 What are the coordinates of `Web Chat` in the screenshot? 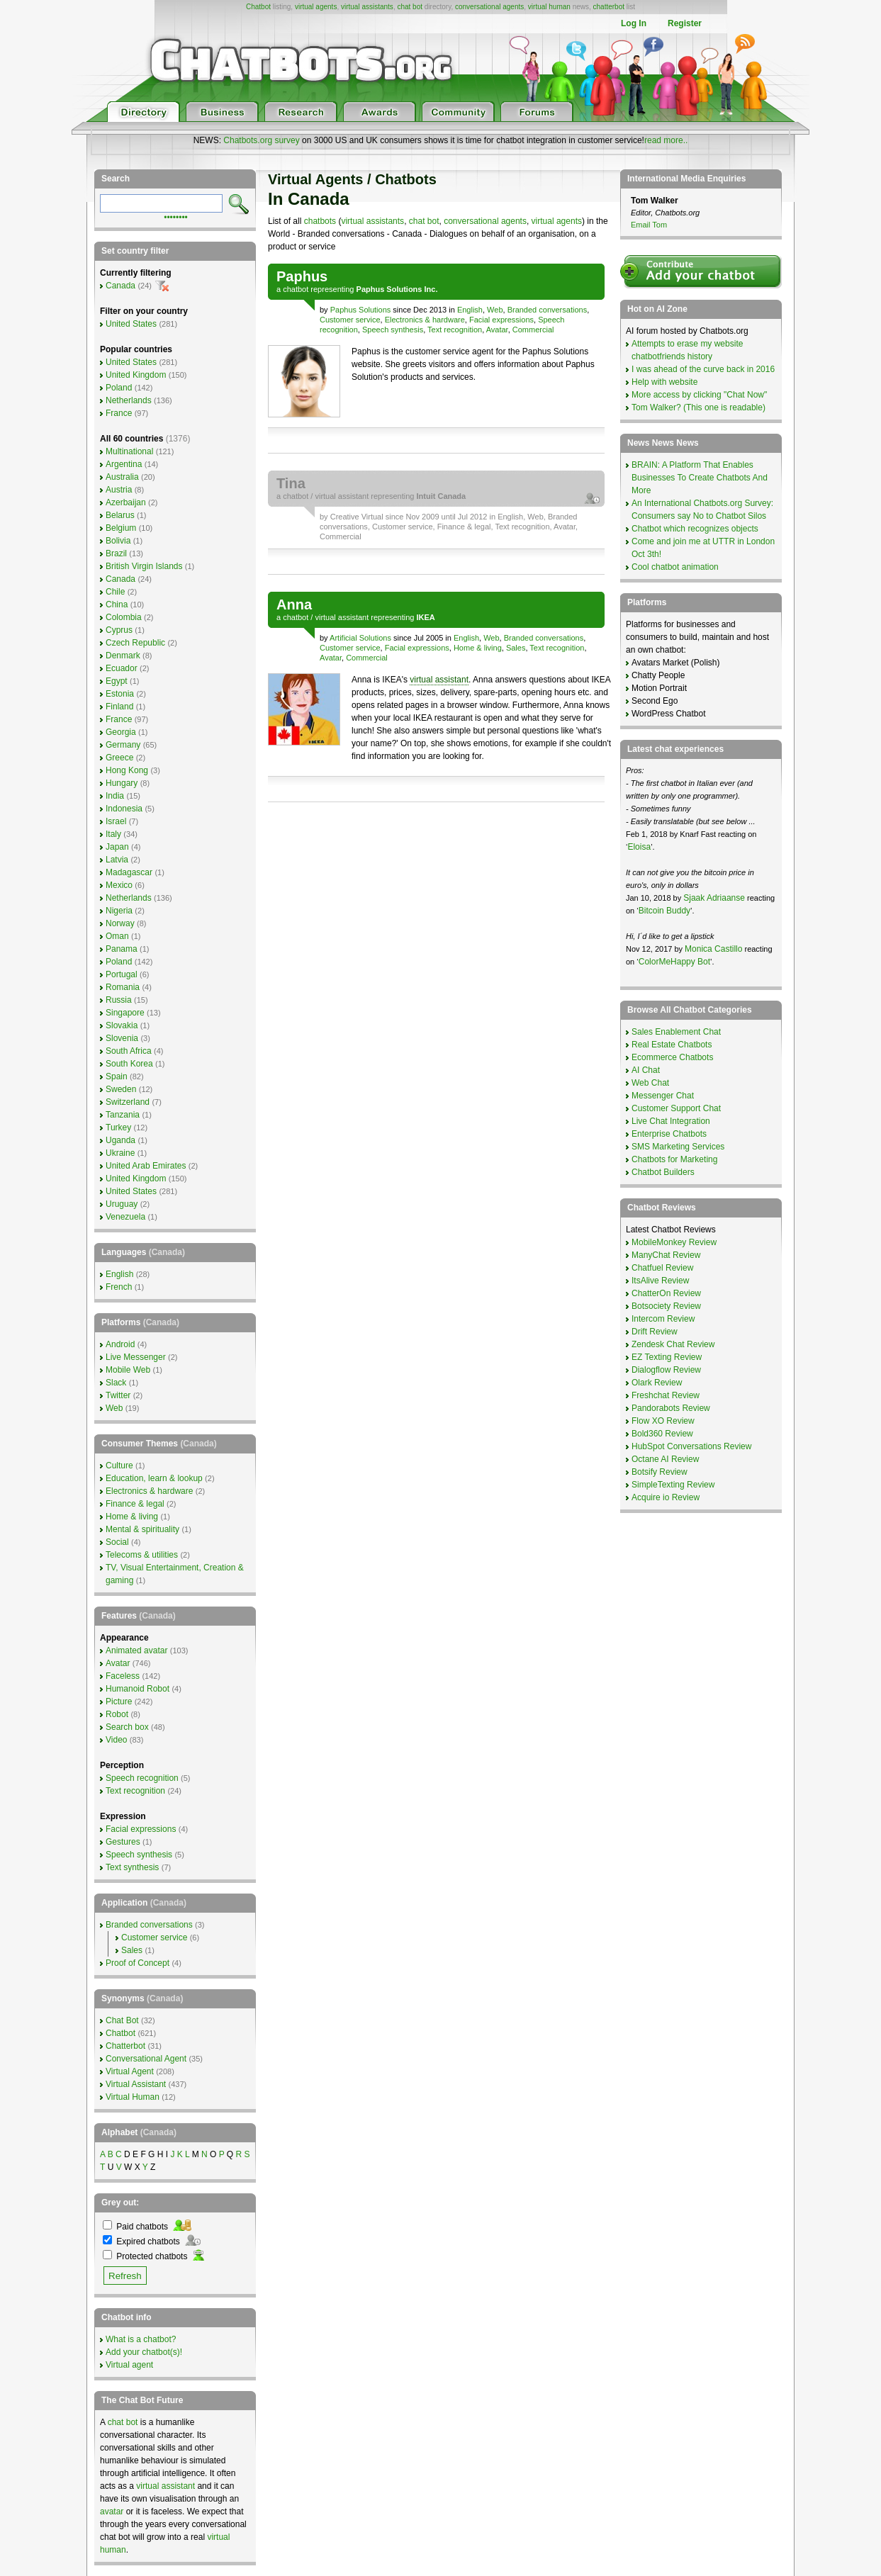 It's located at (650, 1083).